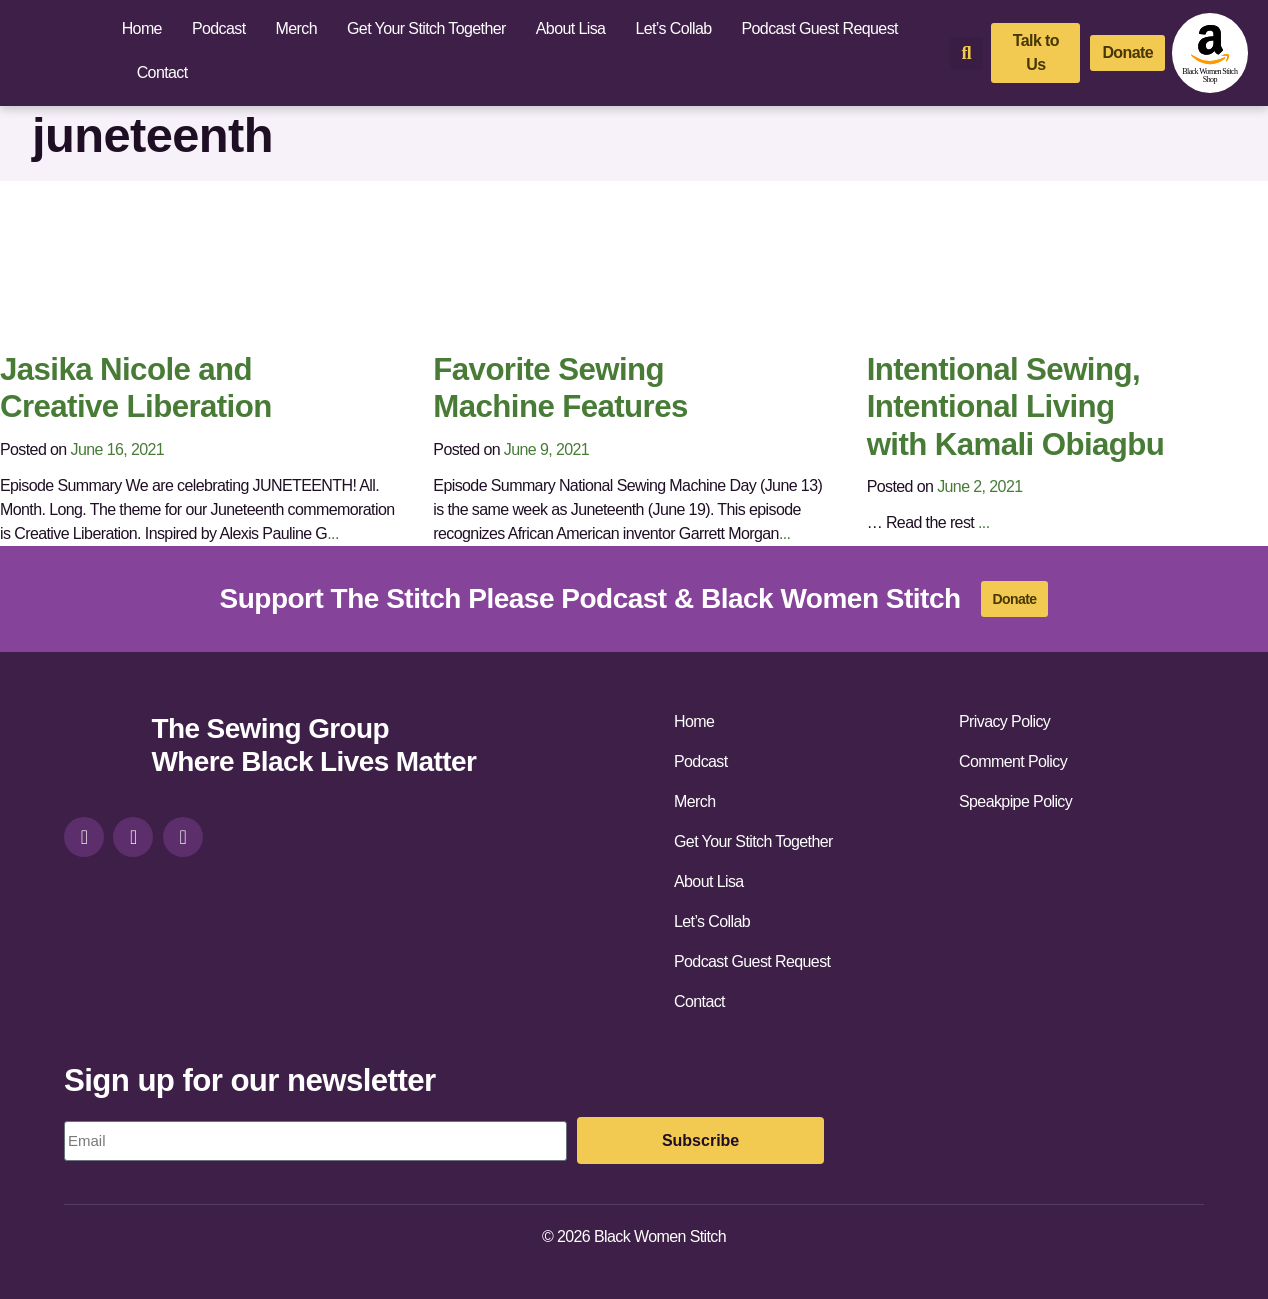  I want to click on Home, so click(142, 28).